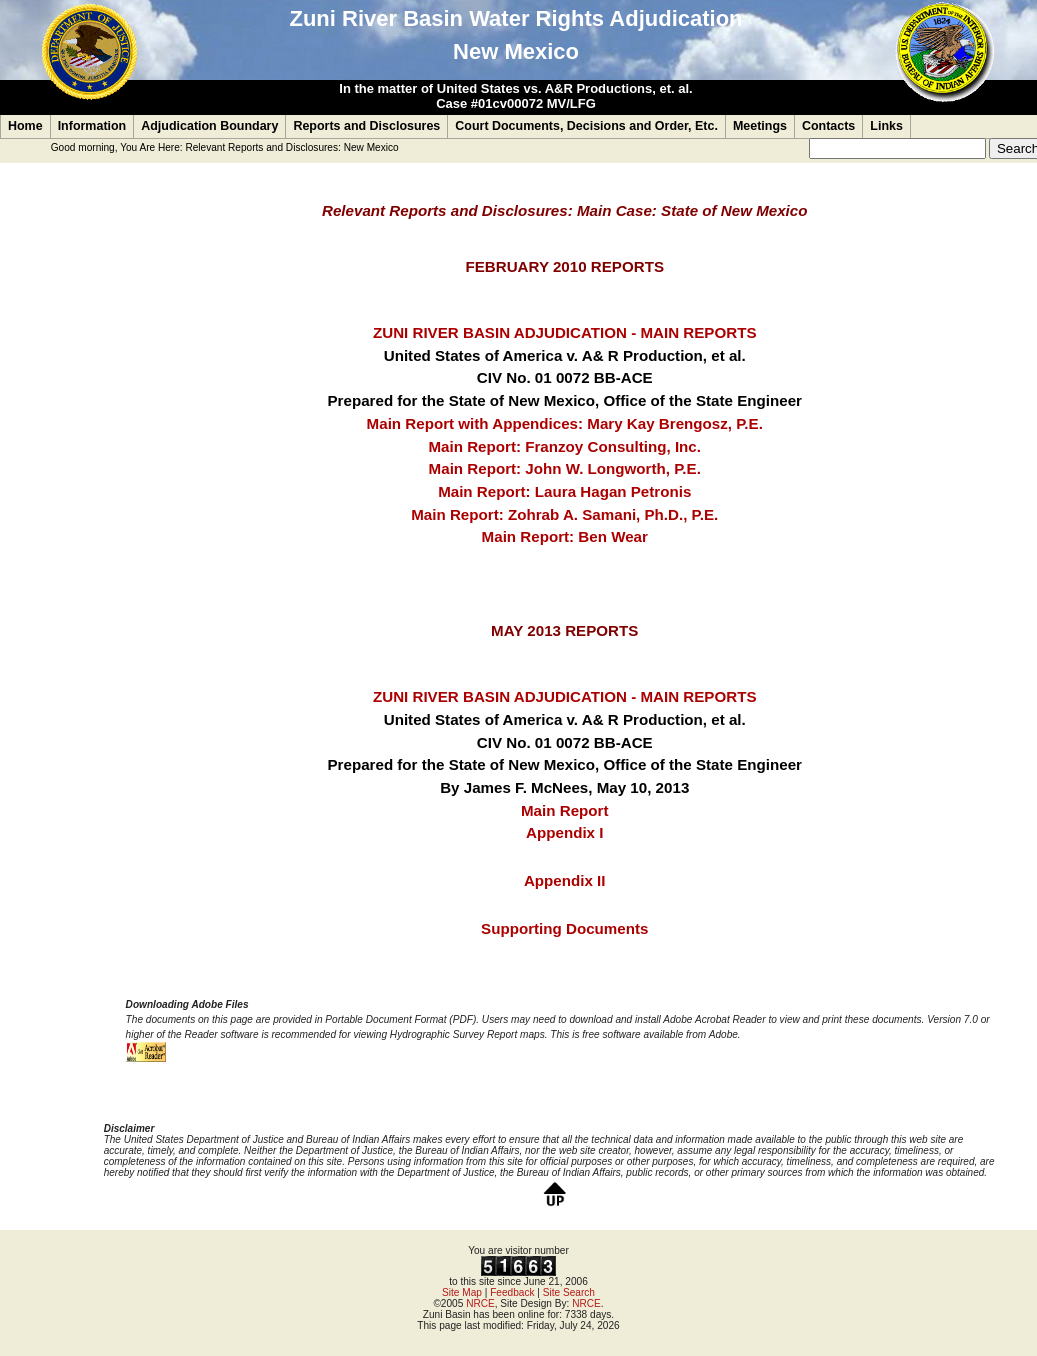  I want to click on Main Report: Laura Hagan Petronis, so click(564, 491).